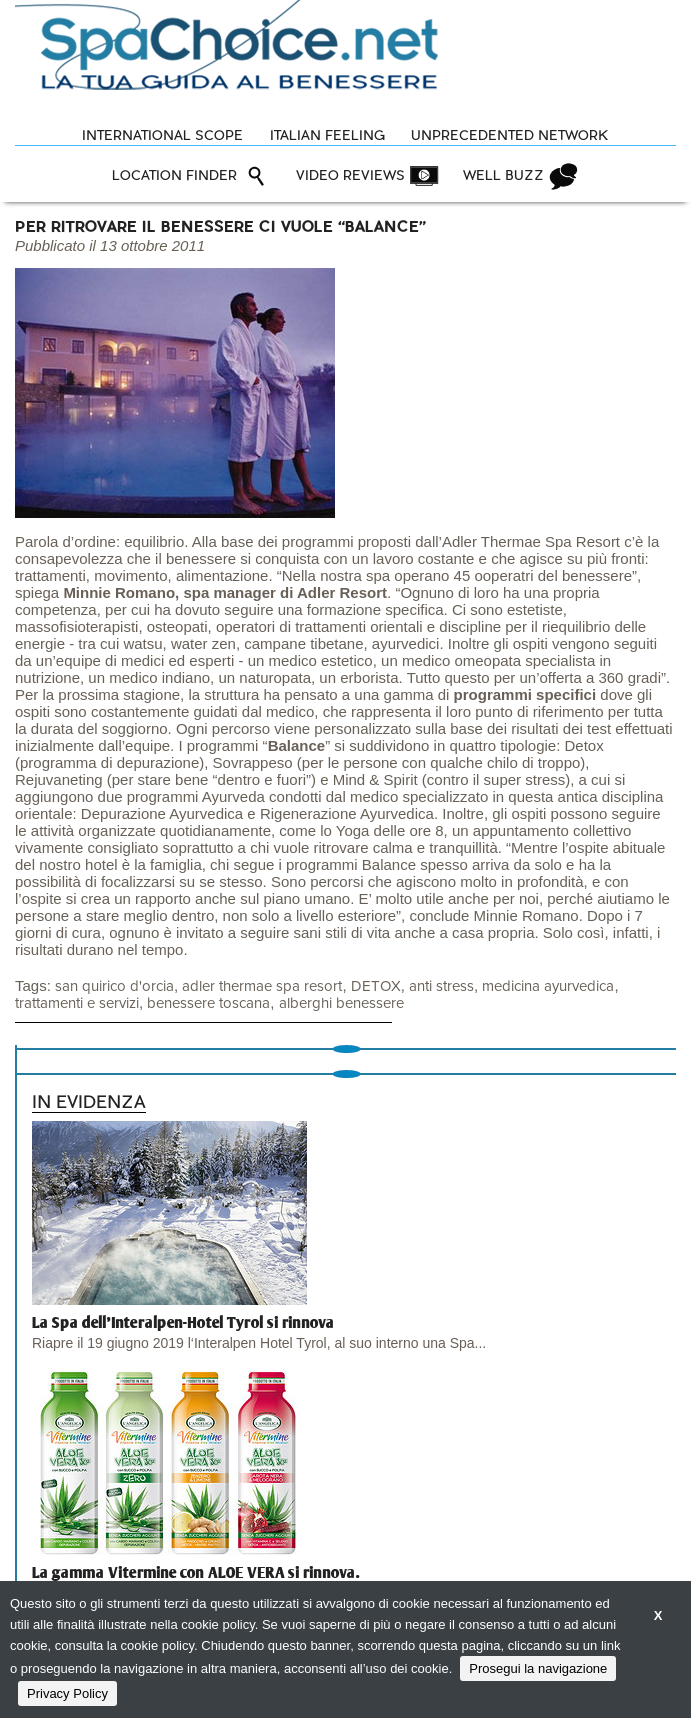 This screenshot has height=1718, width=691. What do you see at coordinates (114, 986) in the screenshot?
I see `san quirico d'orcia` at bounding box center [114, 986].